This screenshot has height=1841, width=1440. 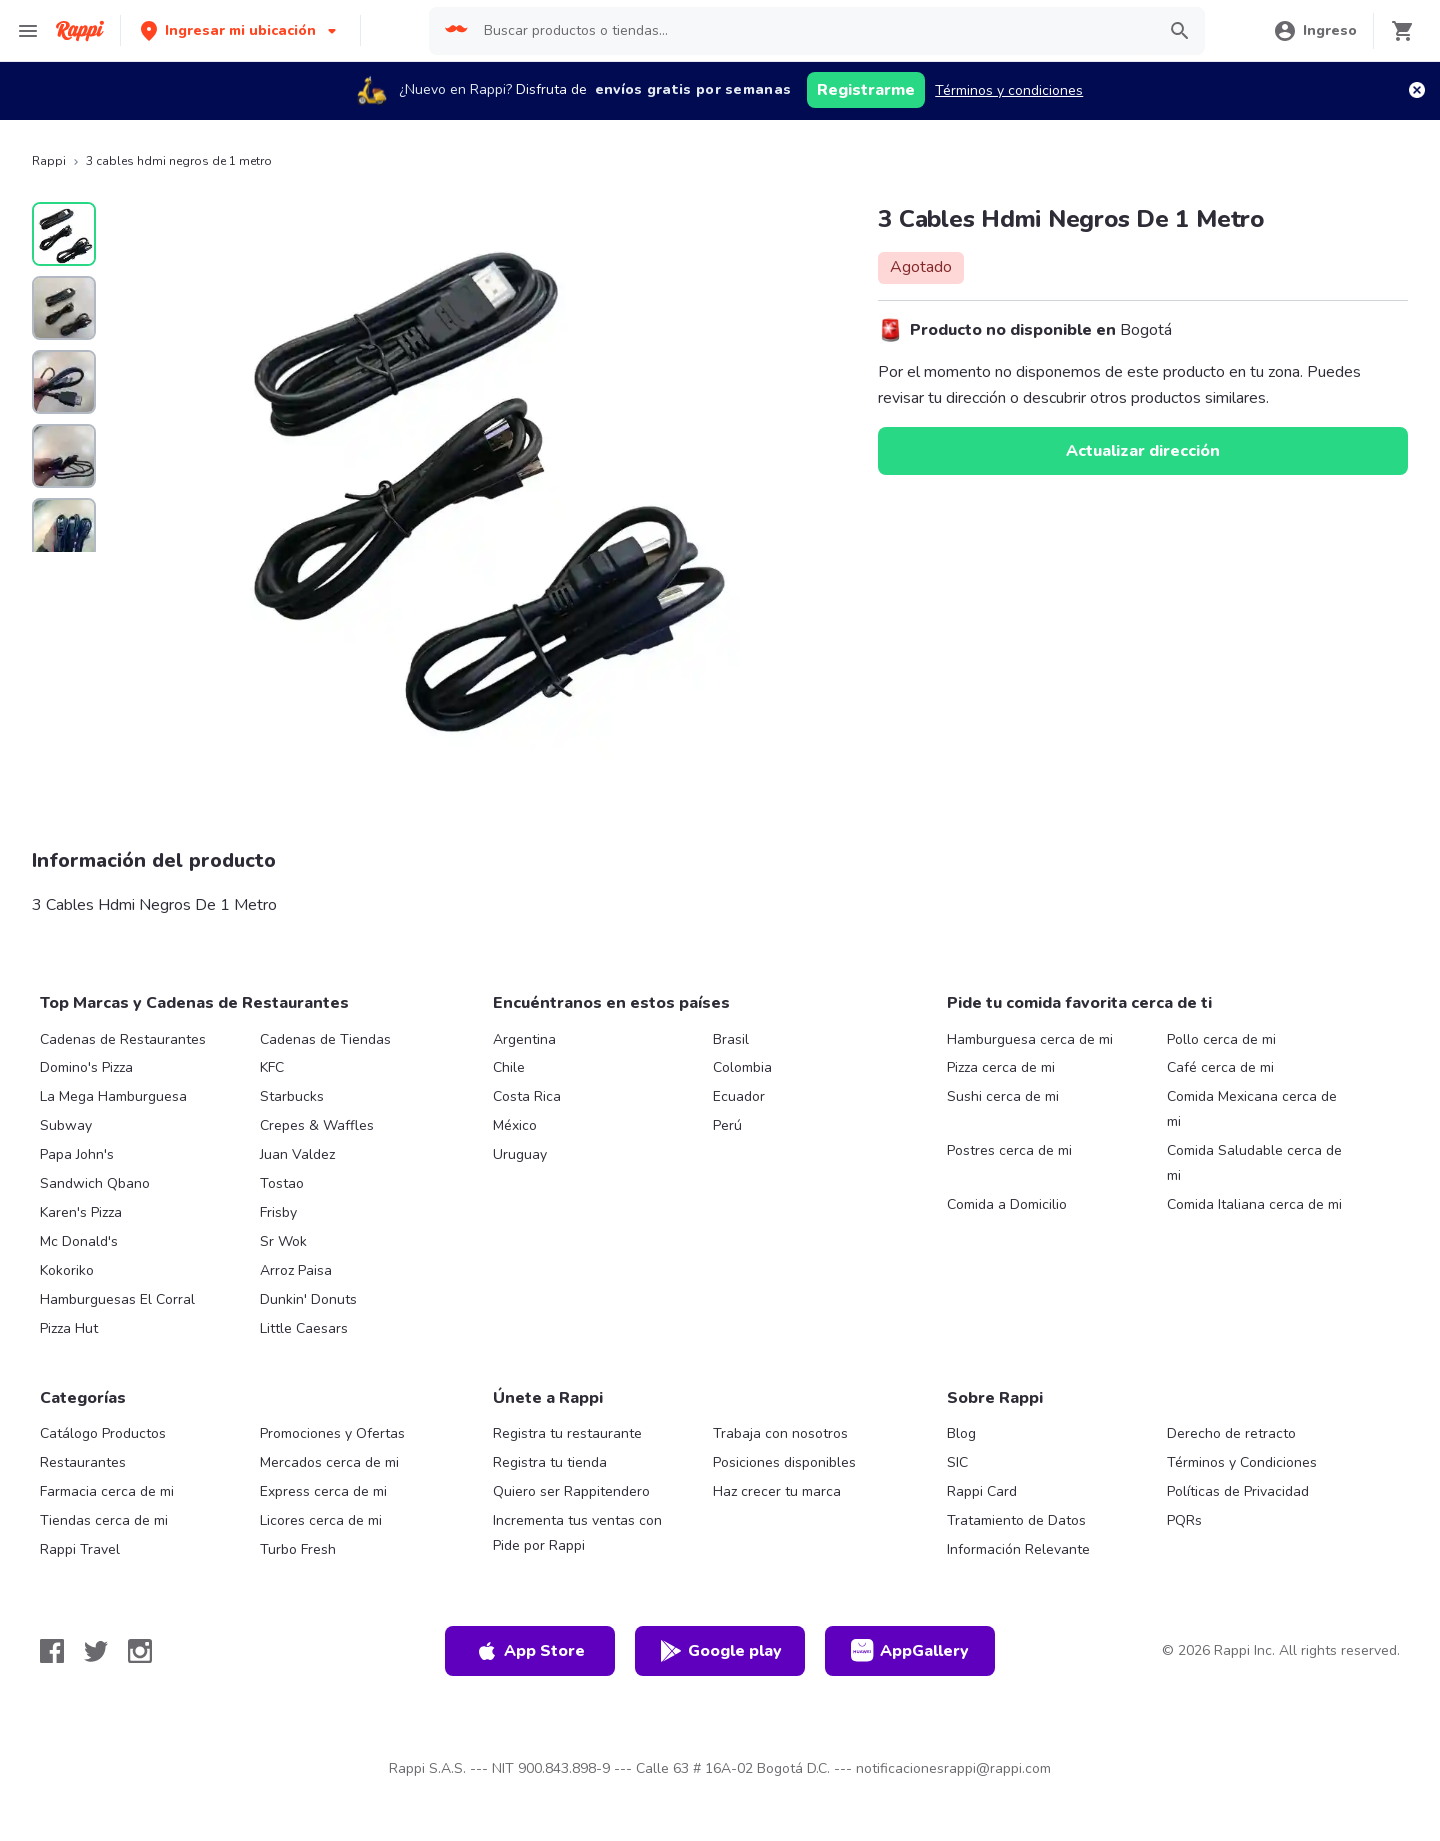 What do you see at coordinates (1238, 1491) in the screenshot?
I see `Políticas de Privacidad` at bounding box center [1238, 1491].